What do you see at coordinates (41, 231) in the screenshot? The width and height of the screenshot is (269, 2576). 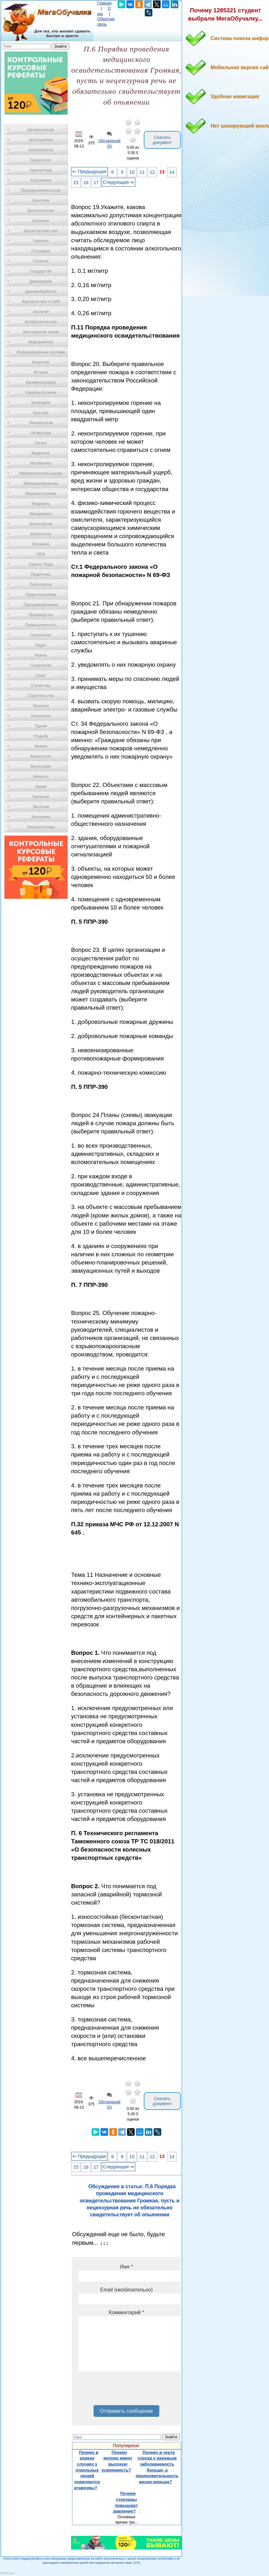 I see `Бухгалтерский учет` at bounding box center [41, 231].